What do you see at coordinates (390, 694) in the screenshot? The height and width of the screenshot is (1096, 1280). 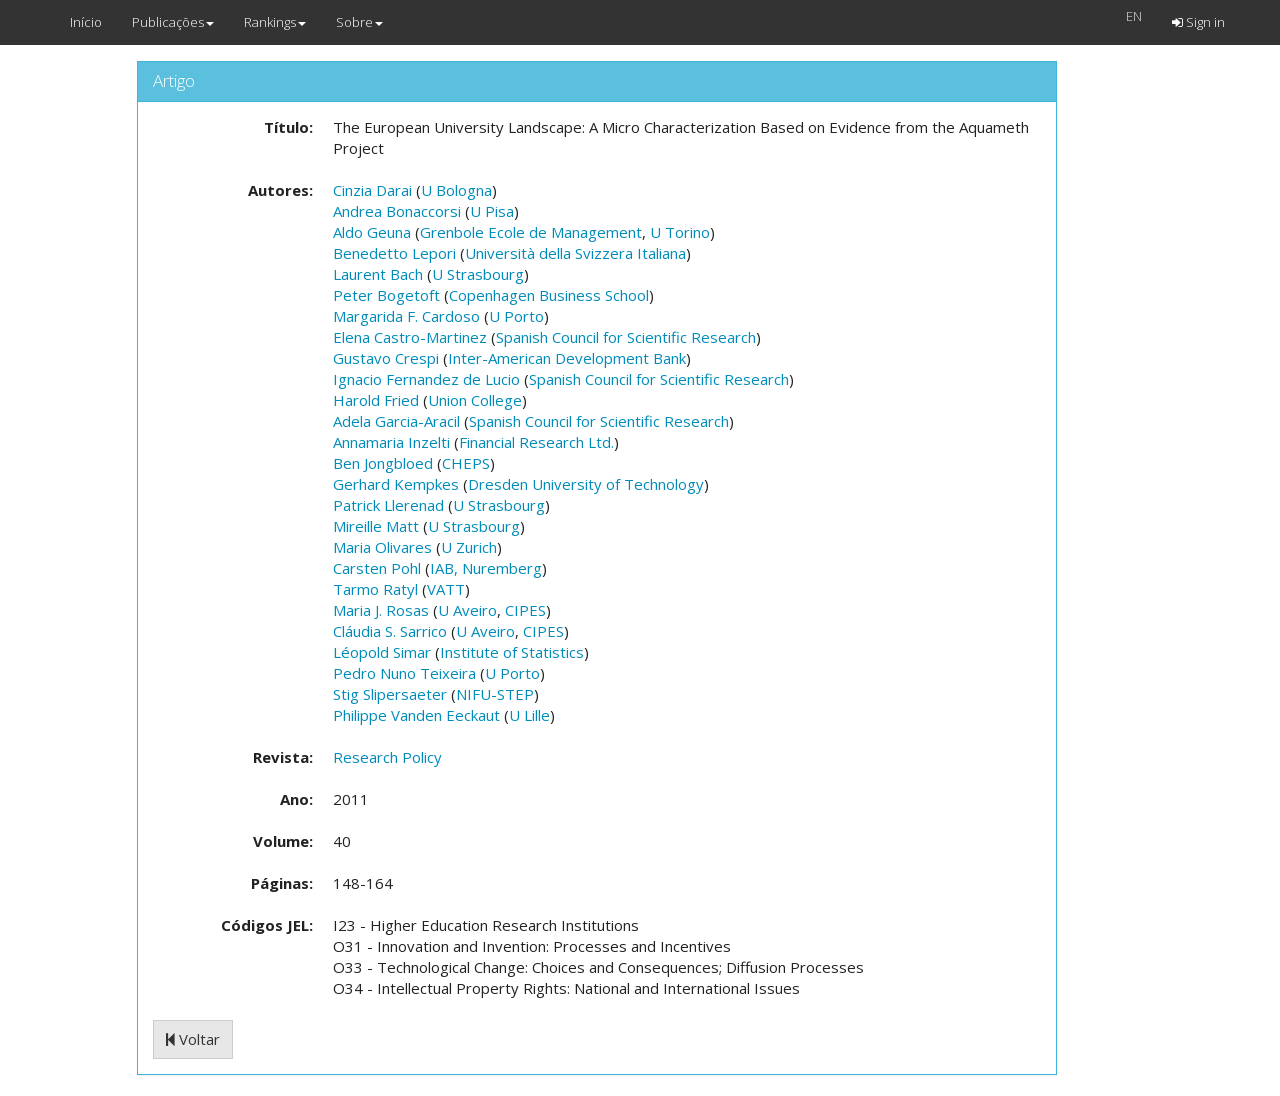 I see `Stig Slipersaeter` at bounding box center [390, 694].